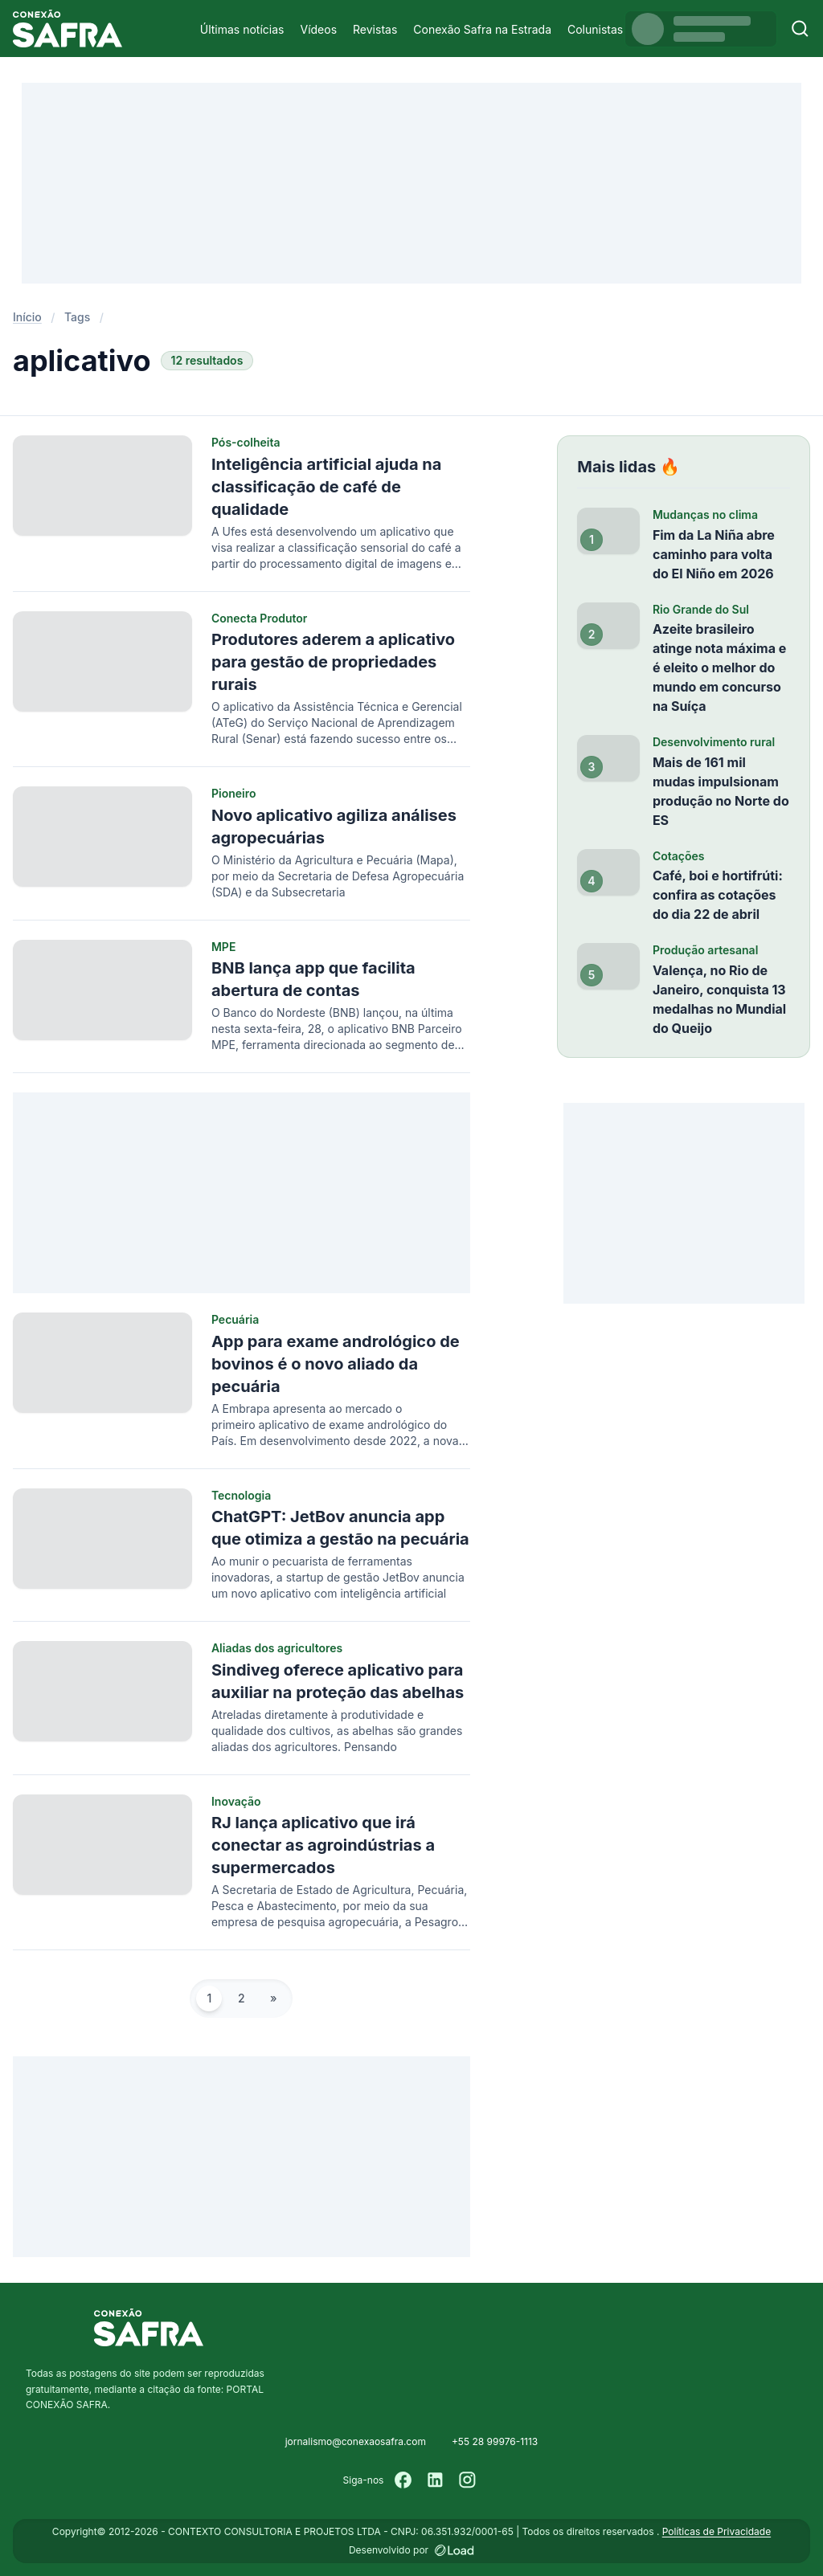 The height and width of the screenshot is (2576, 823). I want to click on Vídeos, so click(318, 29).